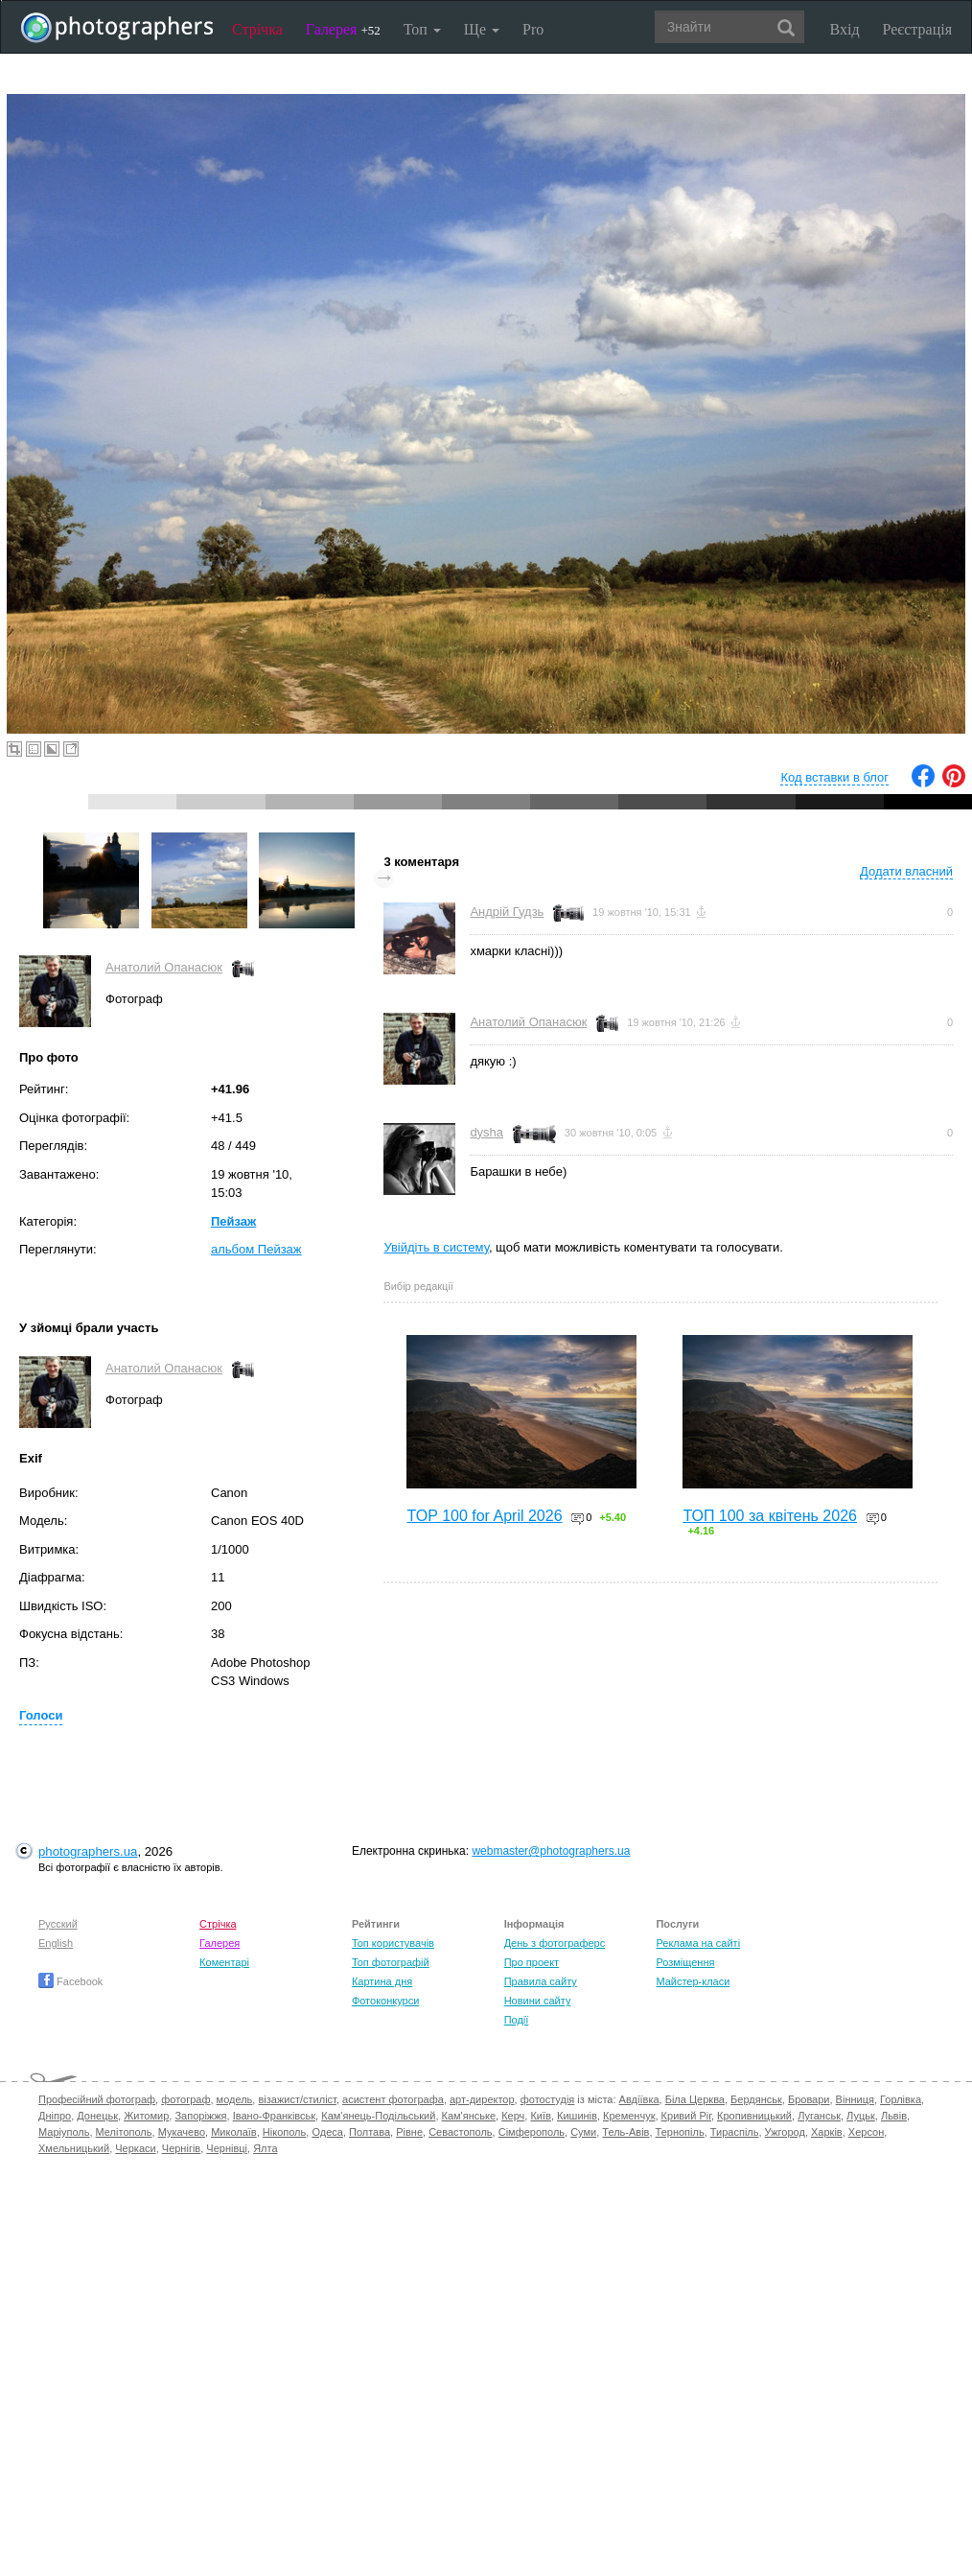 This screenshot has height=2576, width=972. What do you see at coordinates (87, 1851) in the screenshot?
I see `photographers.ua` at bounding box center [87, 1851].